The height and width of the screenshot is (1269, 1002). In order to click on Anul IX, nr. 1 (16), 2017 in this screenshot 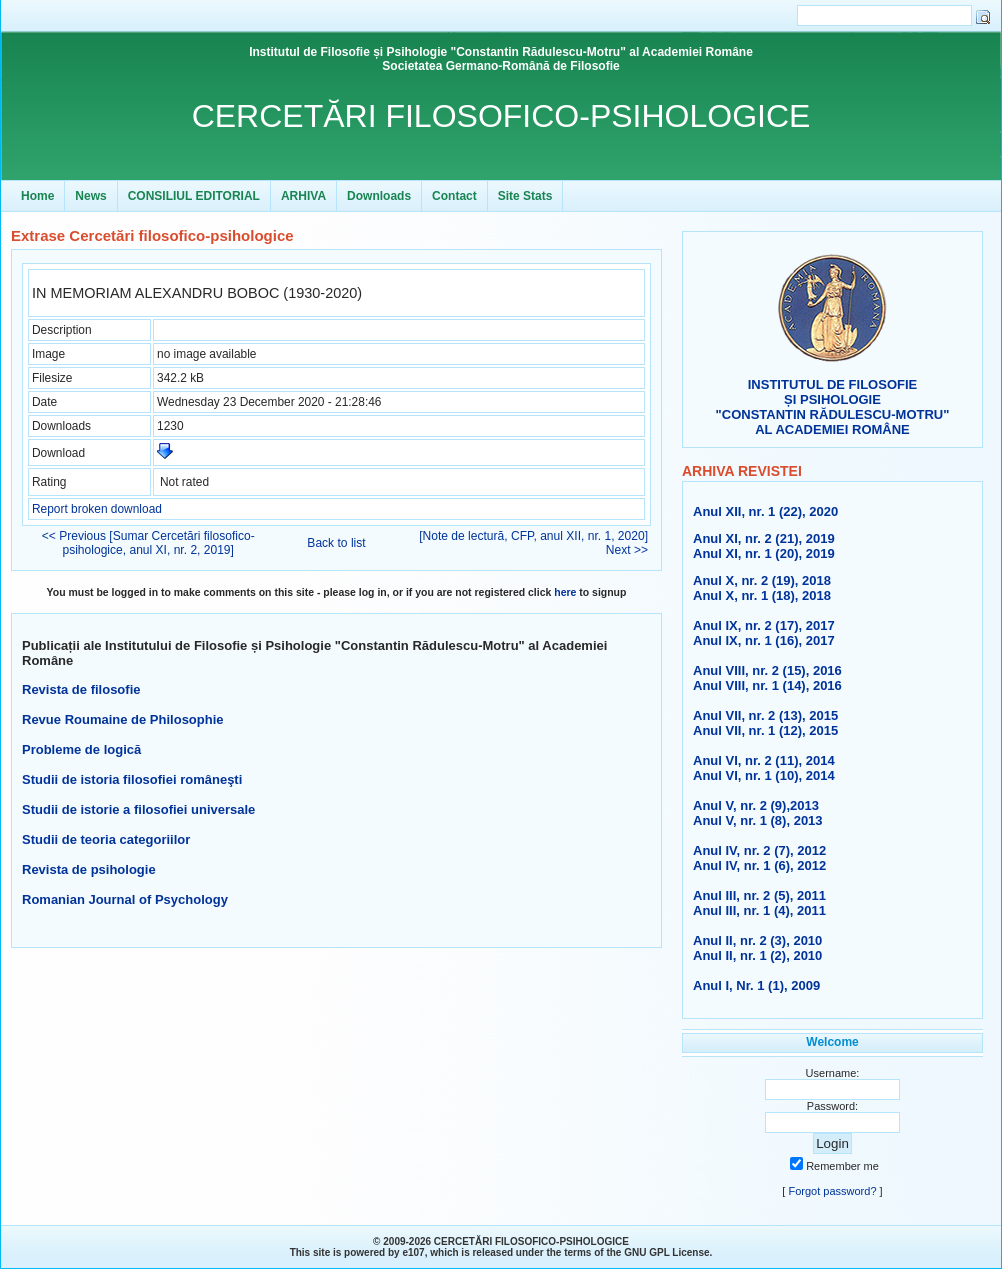, I will do `click(764, 640)`.